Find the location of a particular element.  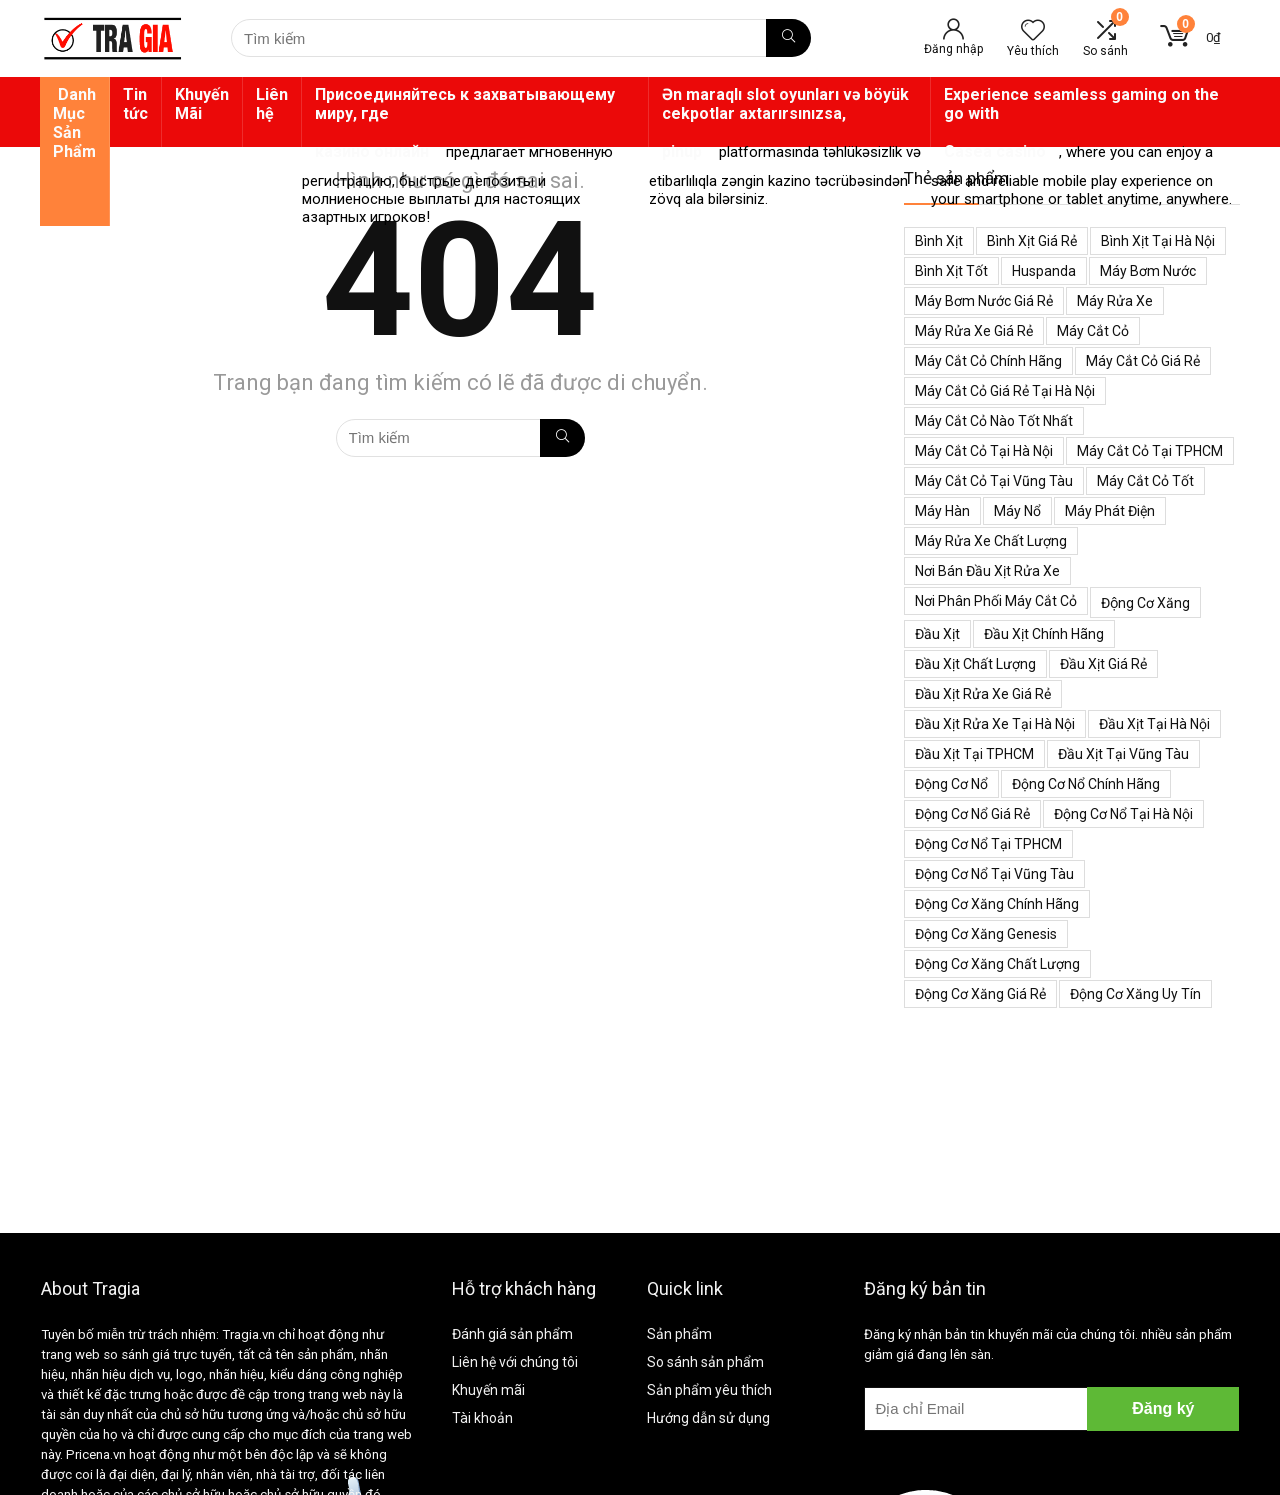

Máy rửa xe [Máy rửa xe (34 mục)] is located at coordinates (1115, 301).